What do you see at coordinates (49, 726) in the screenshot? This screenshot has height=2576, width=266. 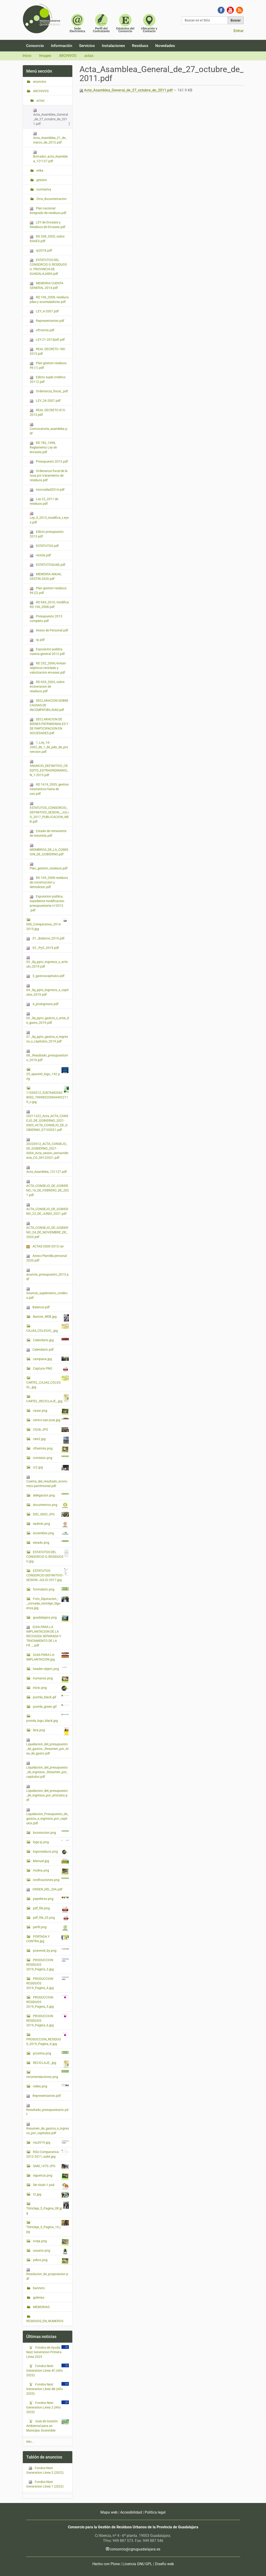 I see `DECLARACION DE BIENES PATRIMONIALES Y DE PARTICIPACION EN SOCIEDADES.pdf` at bounding box center [49, 726].